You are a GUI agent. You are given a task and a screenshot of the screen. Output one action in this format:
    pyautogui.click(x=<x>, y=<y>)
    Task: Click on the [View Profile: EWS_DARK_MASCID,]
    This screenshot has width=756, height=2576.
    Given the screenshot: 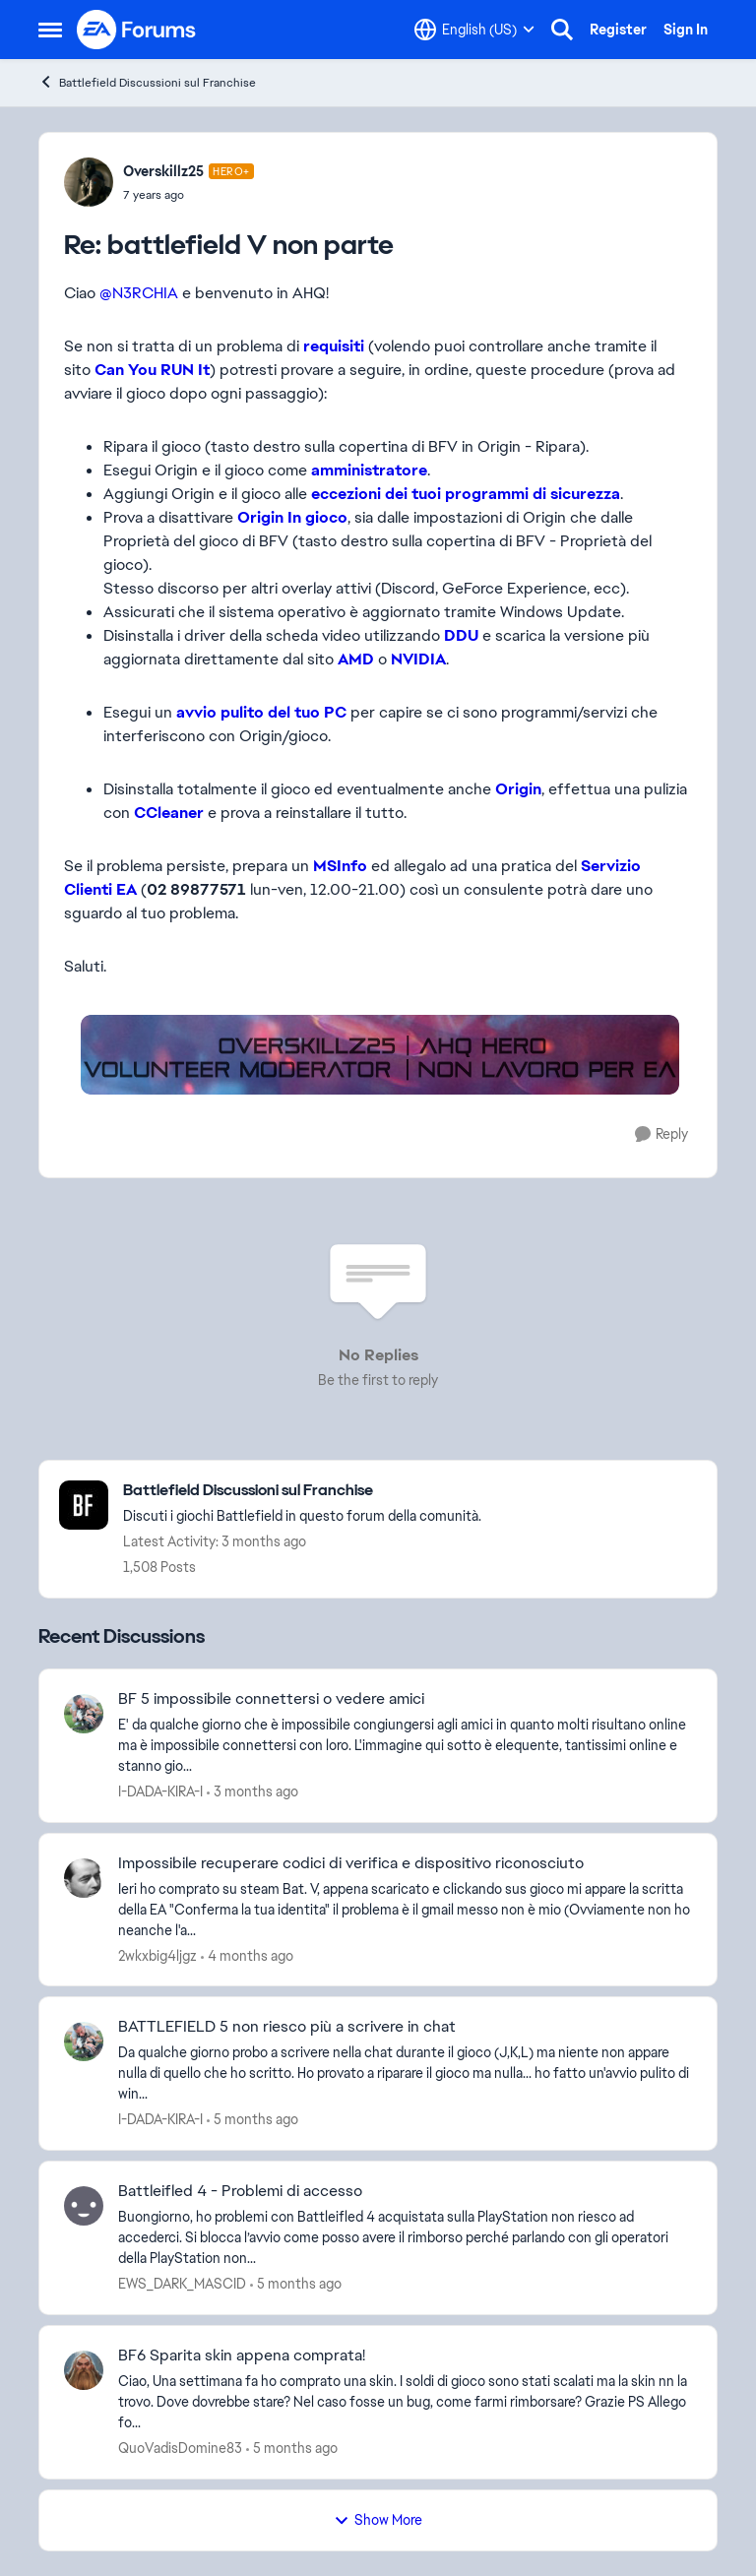 What is the action you would take?
    pyautogui.click(x=83, y=2206)
    